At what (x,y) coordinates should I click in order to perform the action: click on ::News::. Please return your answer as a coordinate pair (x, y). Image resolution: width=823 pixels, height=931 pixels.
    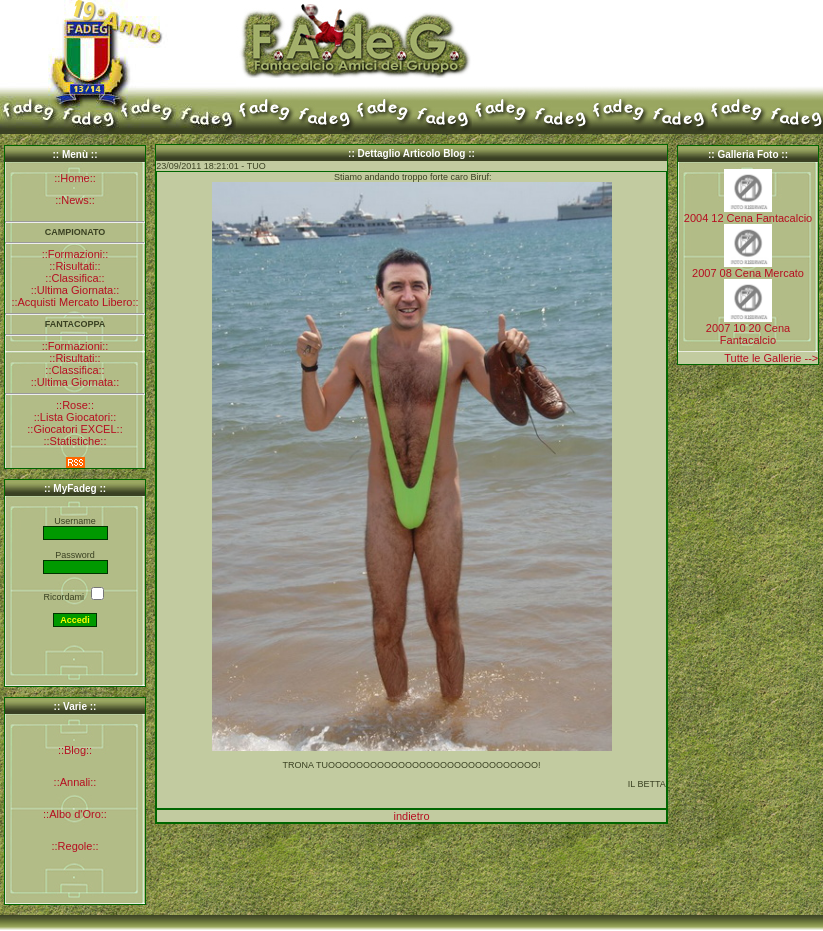
    Looking at the image, I should click on (75, 200).